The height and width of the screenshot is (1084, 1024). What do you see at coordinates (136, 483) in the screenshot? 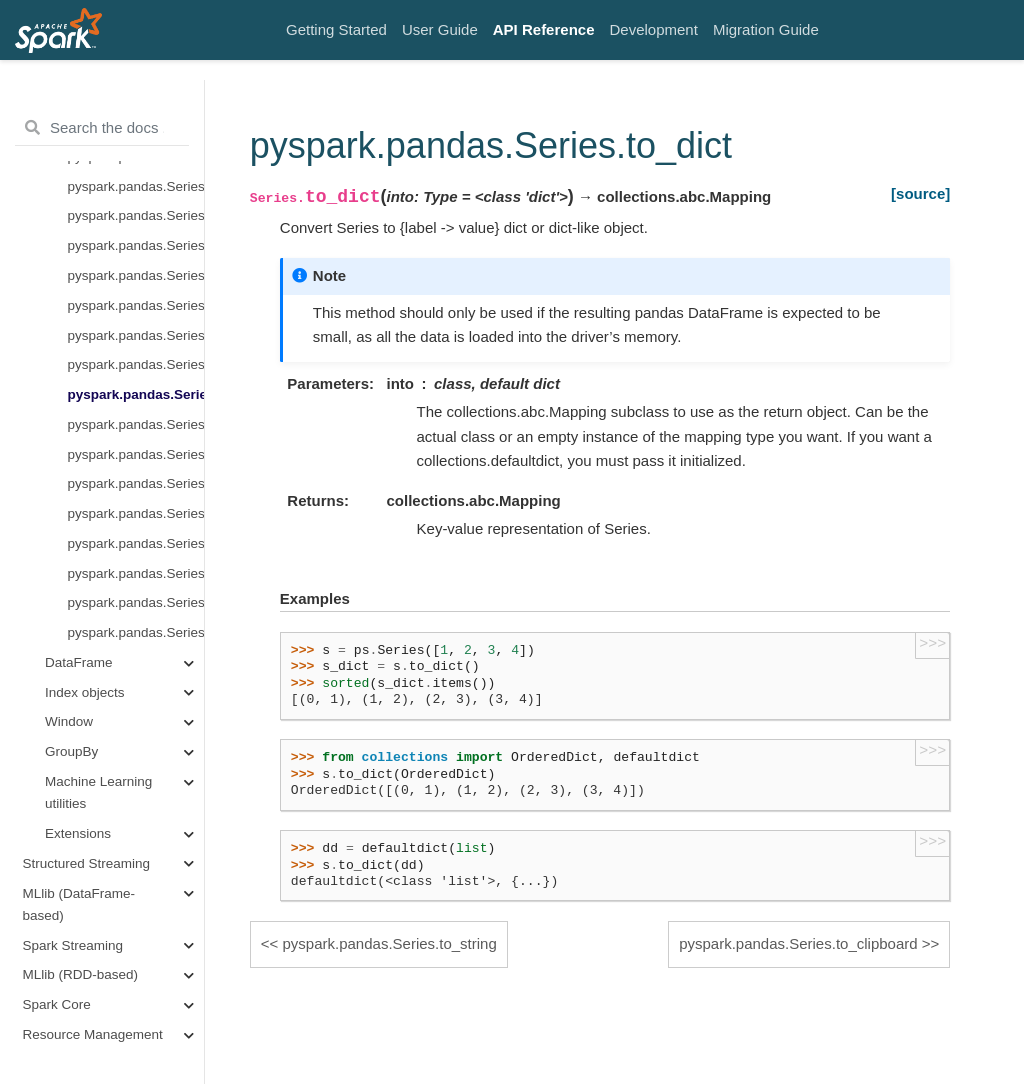
I see `pyspark.pandas.Series.to_markdown` at bounding box center [136, 483].